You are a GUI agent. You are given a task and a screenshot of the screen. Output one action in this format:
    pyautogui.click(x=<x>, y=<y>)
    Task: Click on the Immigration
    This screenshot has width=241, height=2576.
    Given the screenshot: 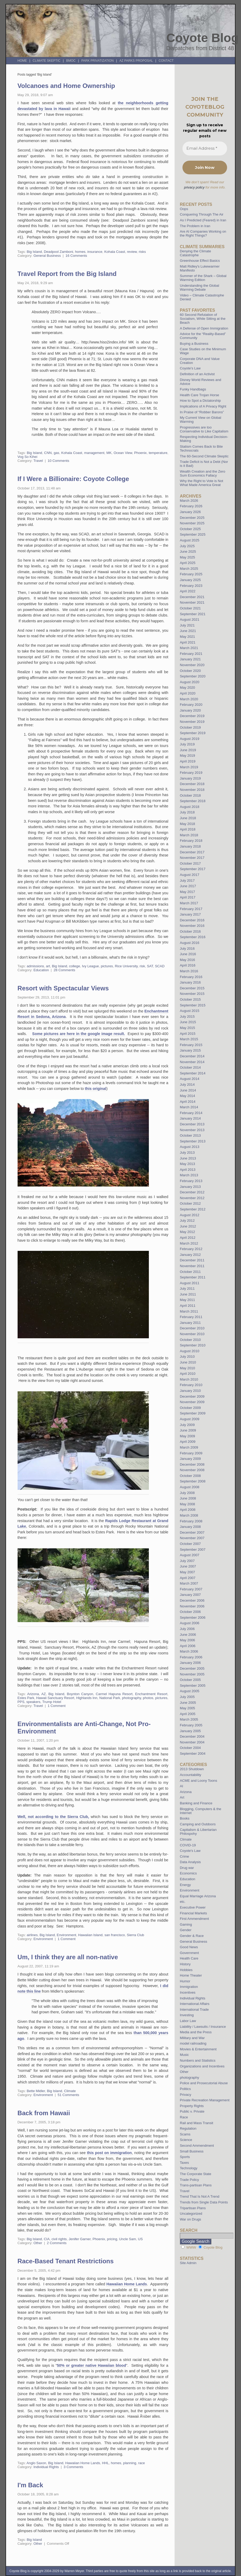 What is the action you would take?
    pyautogui.click(x=189, y=1987)
    